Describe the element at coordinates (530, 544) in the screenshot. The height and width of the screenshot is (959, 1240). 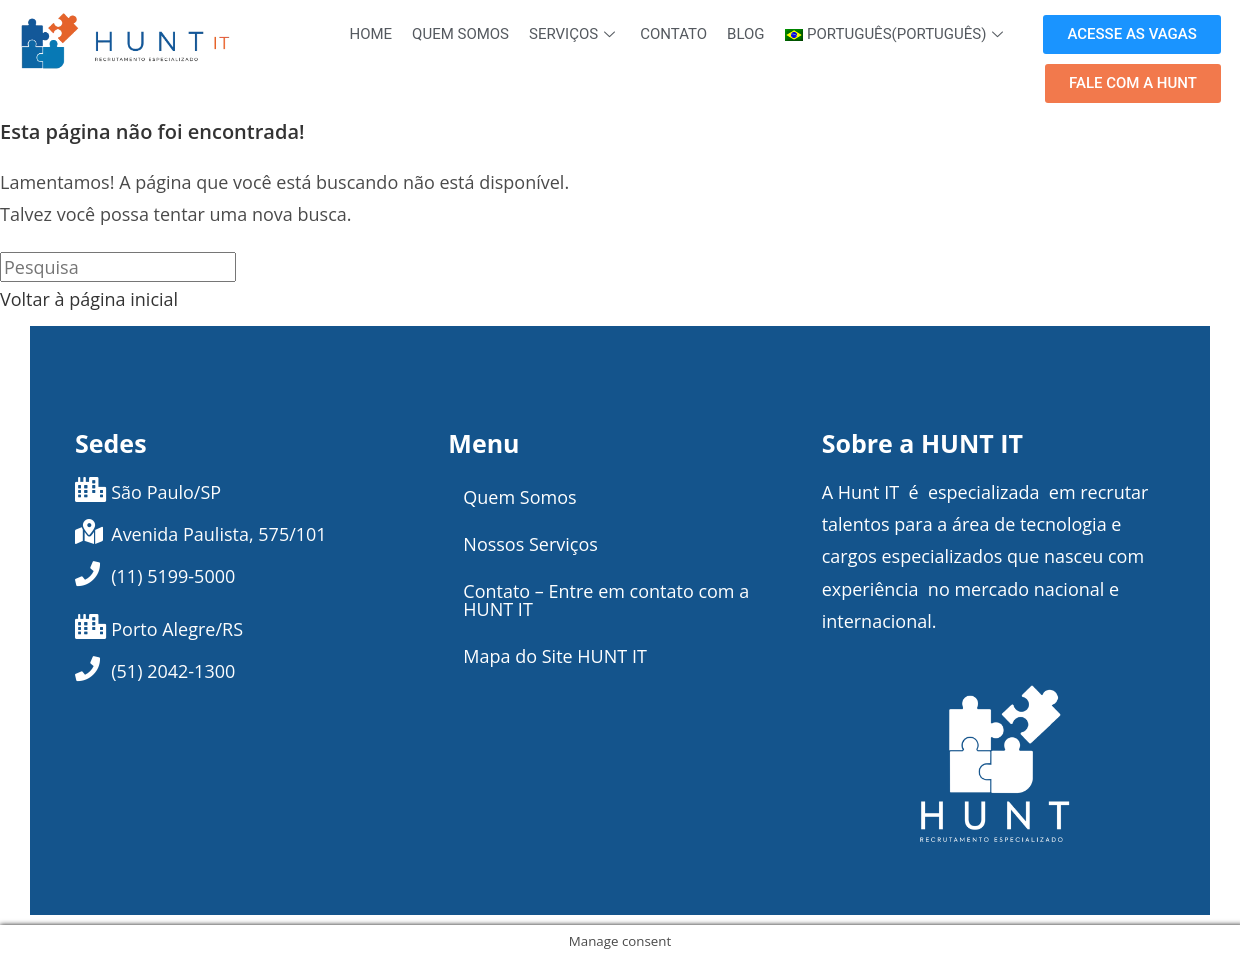
I see `Nossos Serviços` at that location.